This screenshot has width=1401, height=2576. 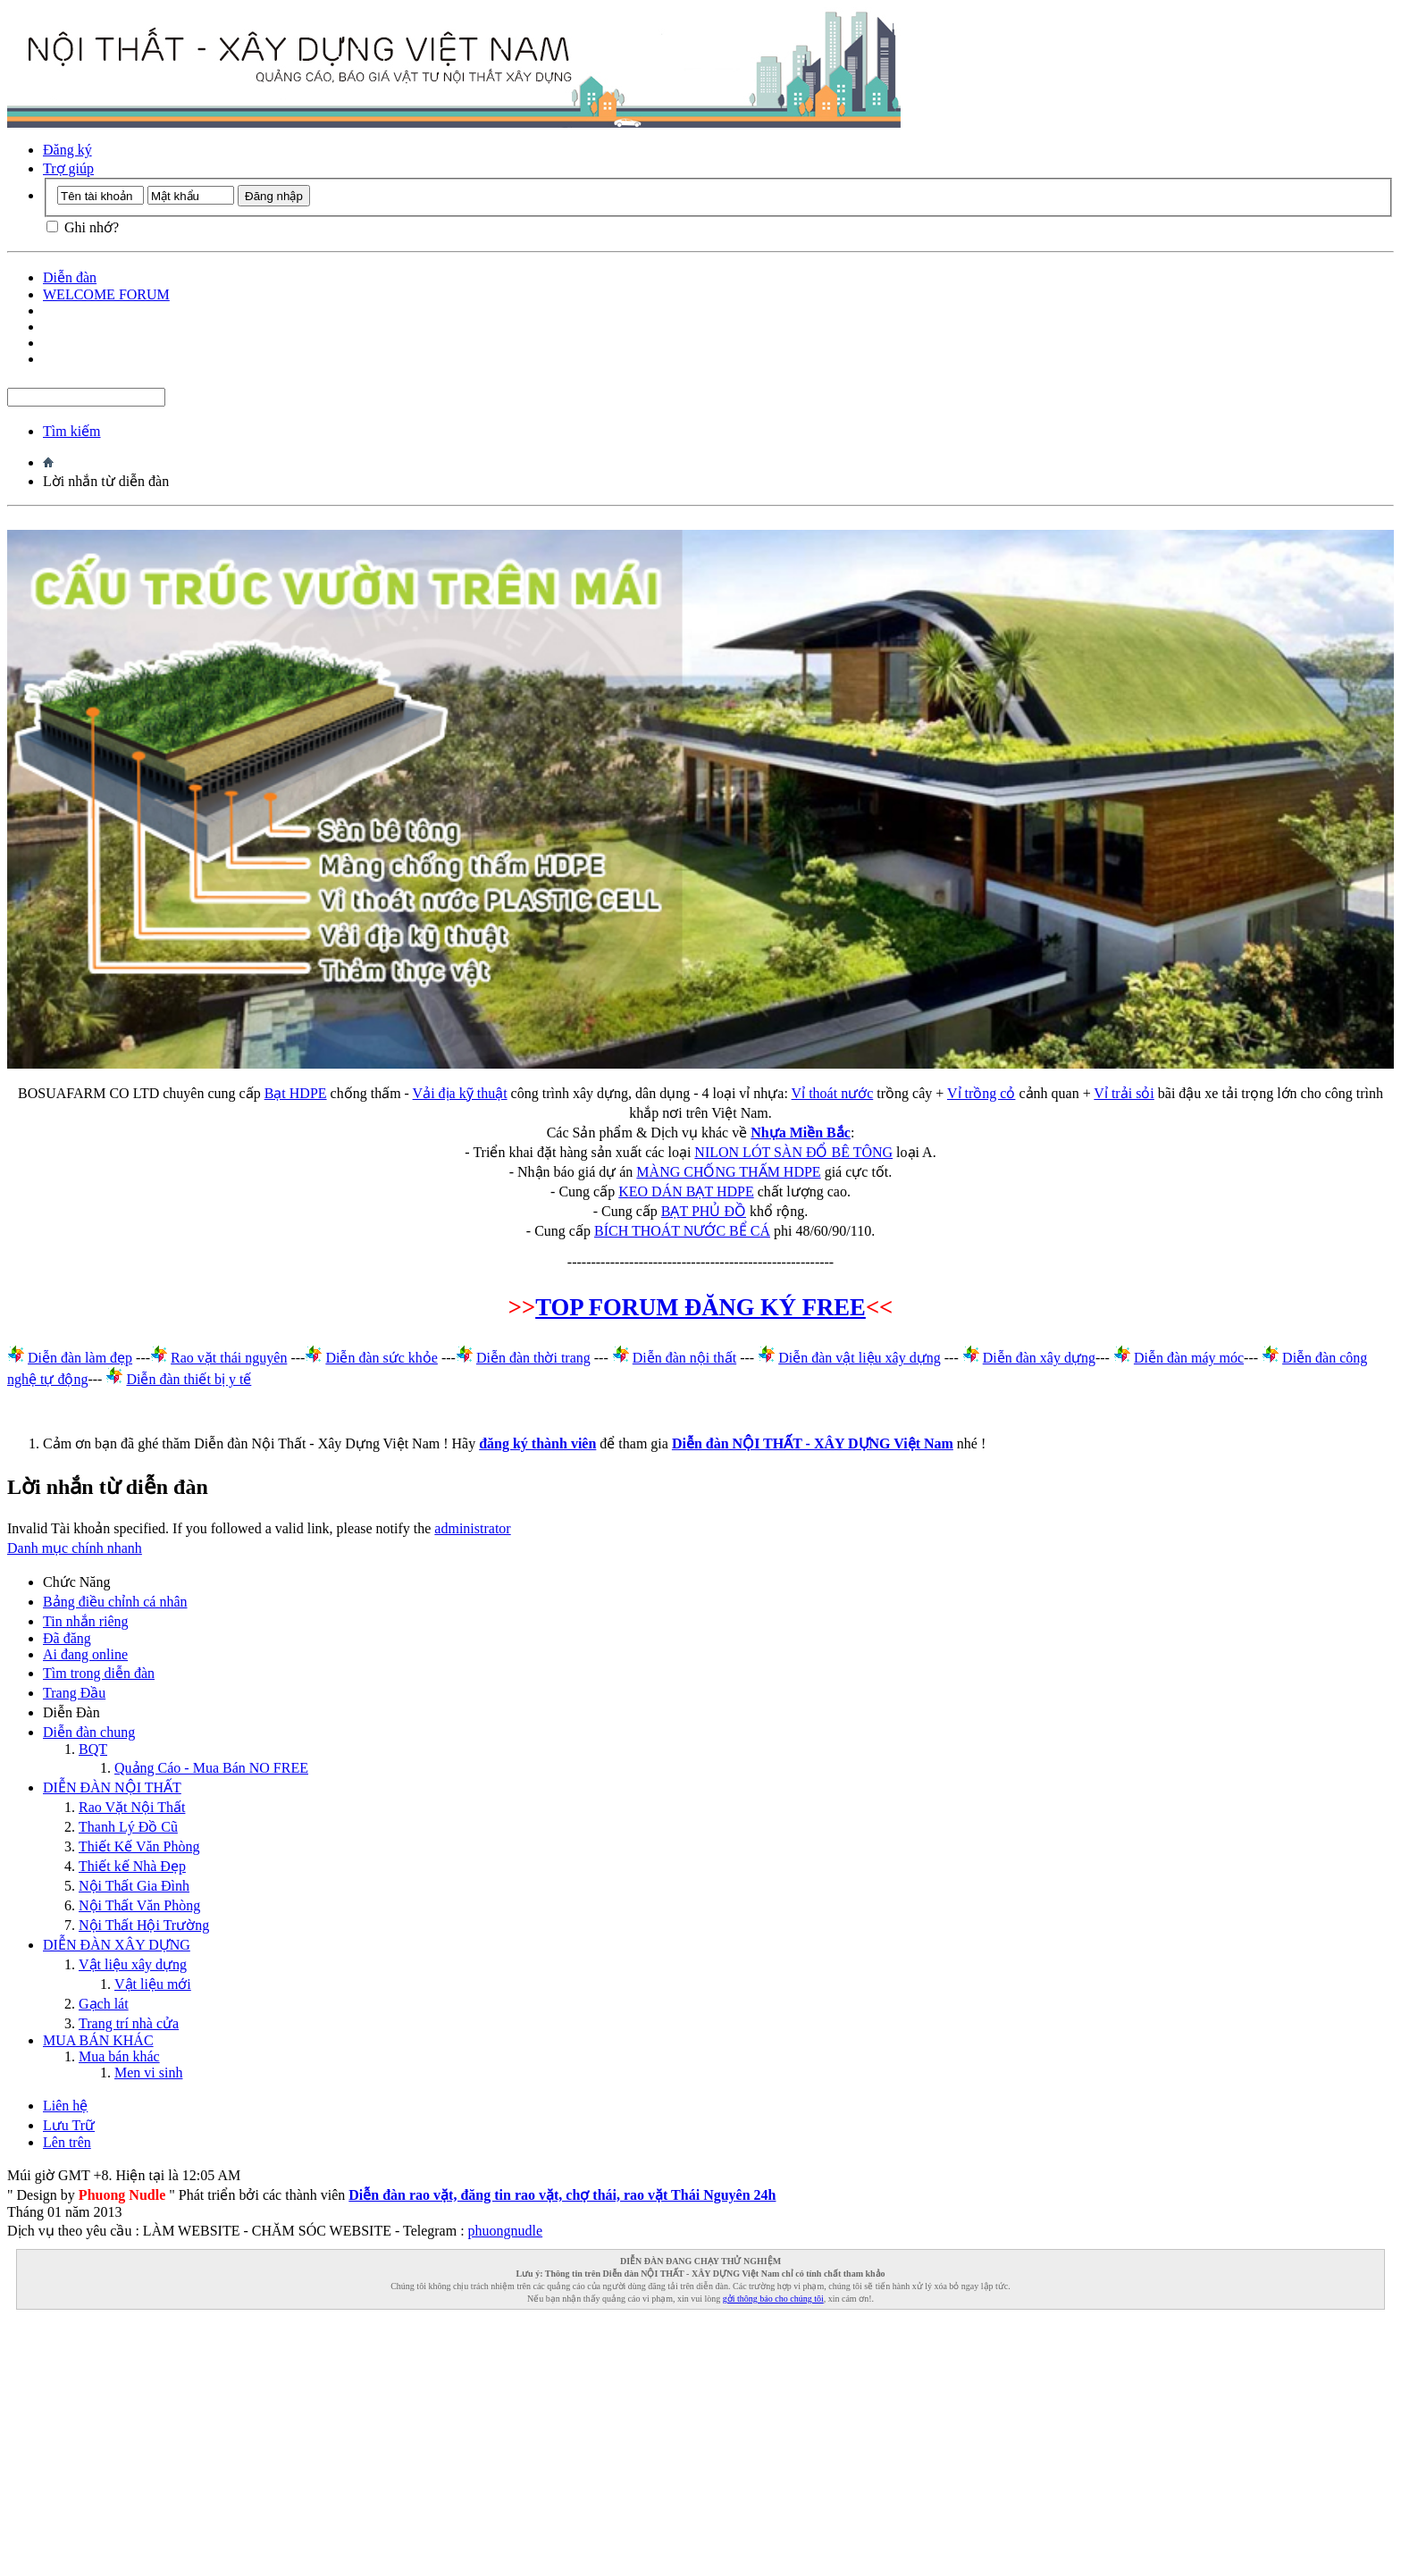 What do you see at coordinates (773, 2298) in the screenshot?
I see `gởi thông báo cho chúng tôi` at bounding box center [773, 2298].